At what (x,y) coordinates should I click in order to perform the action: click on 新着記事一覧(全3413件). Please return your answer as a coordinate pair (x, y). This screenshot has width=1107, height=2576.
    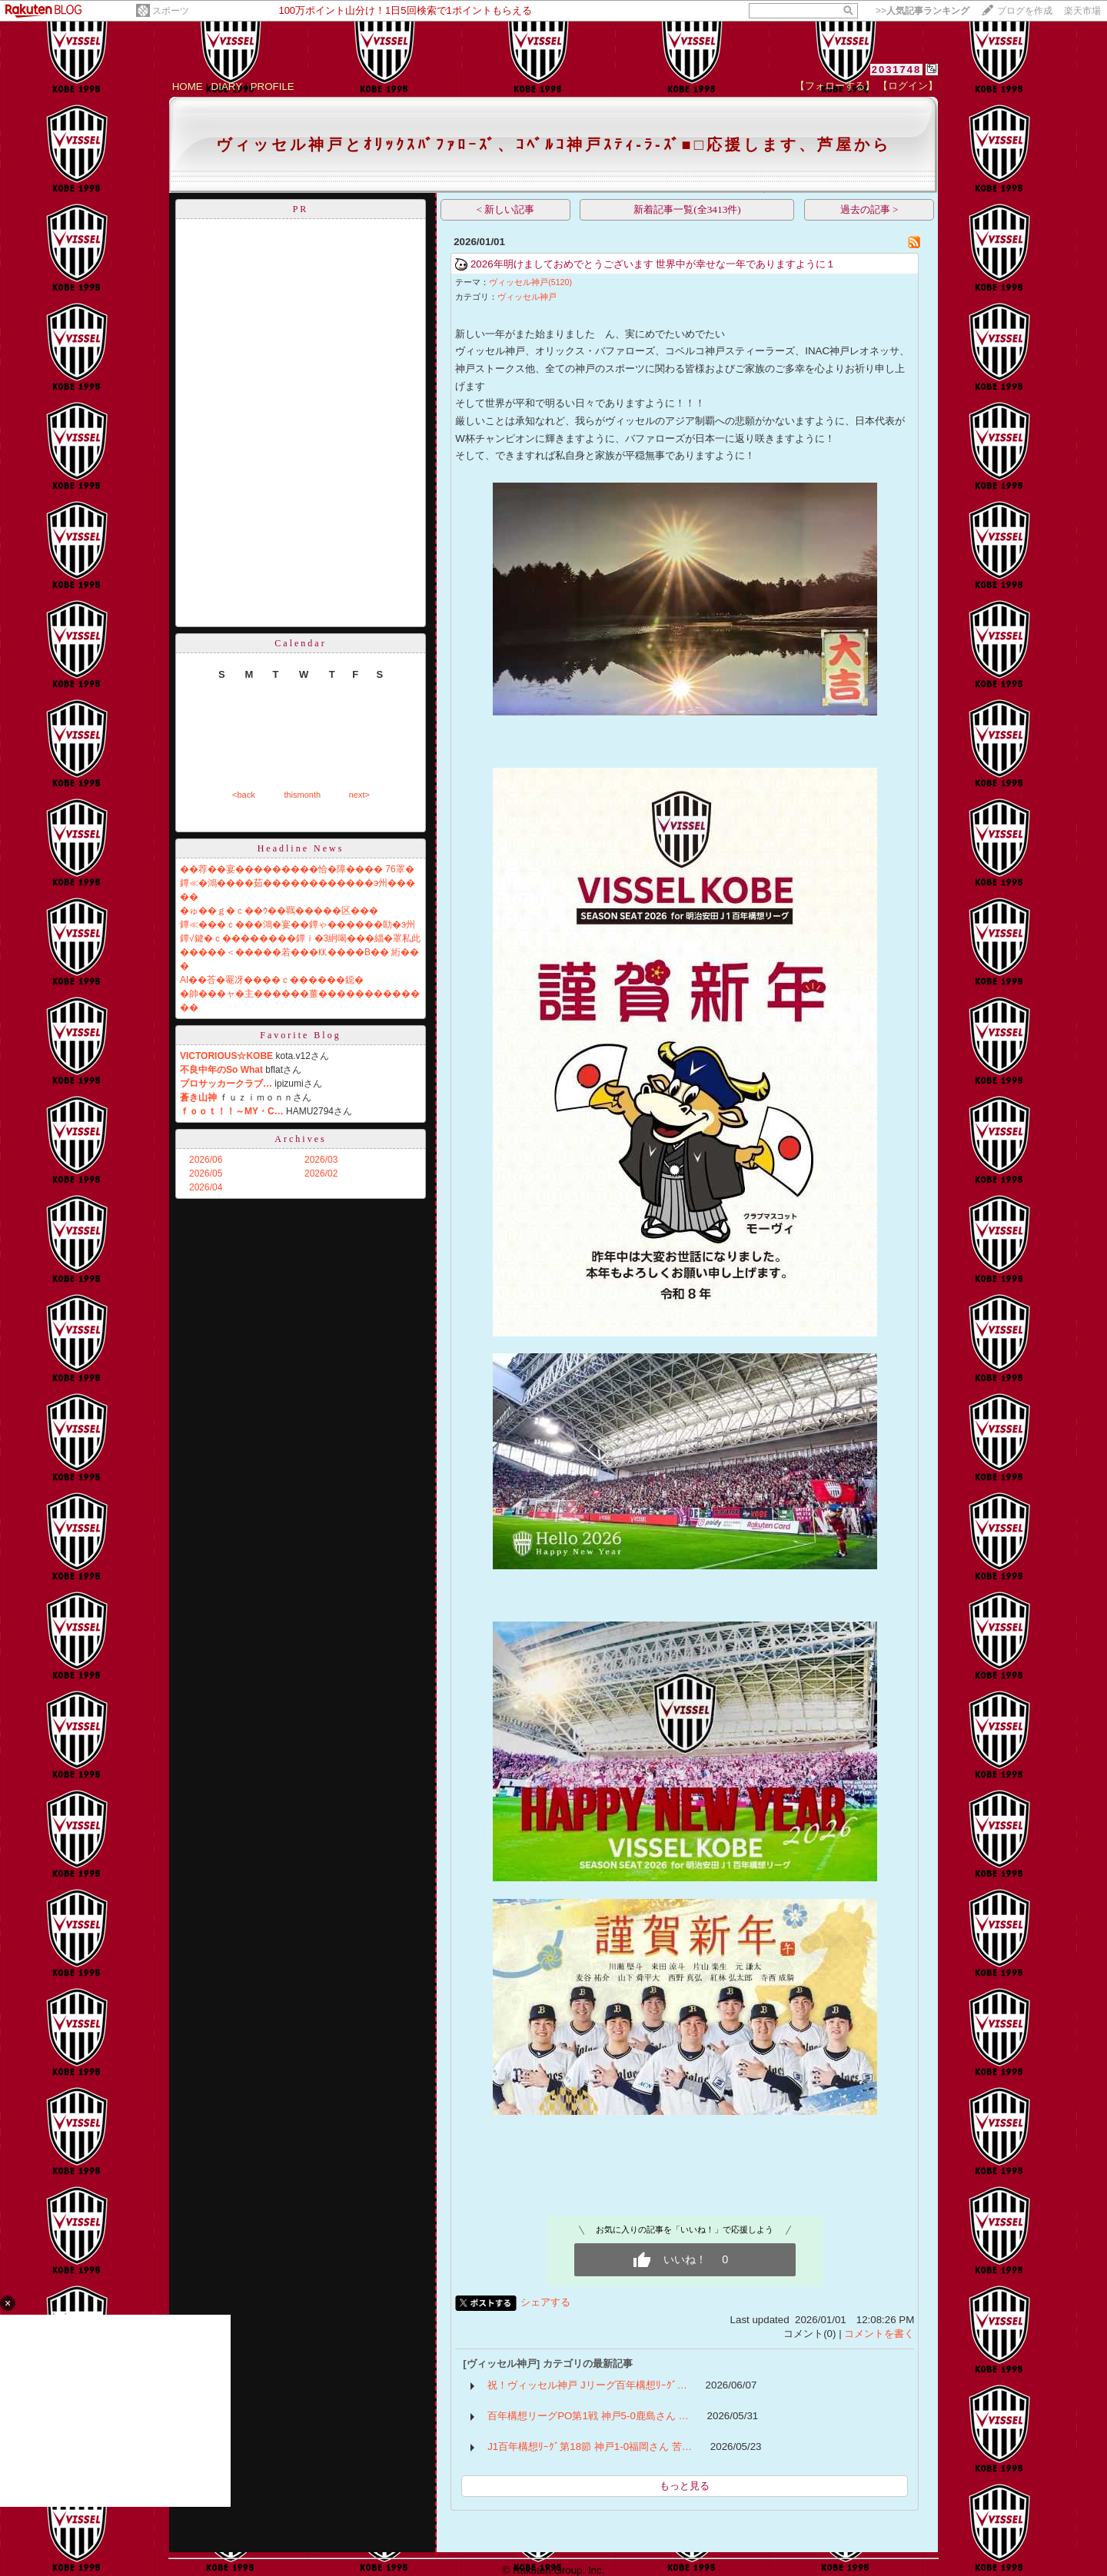
    Looking at the image, I should click on (687, 209).